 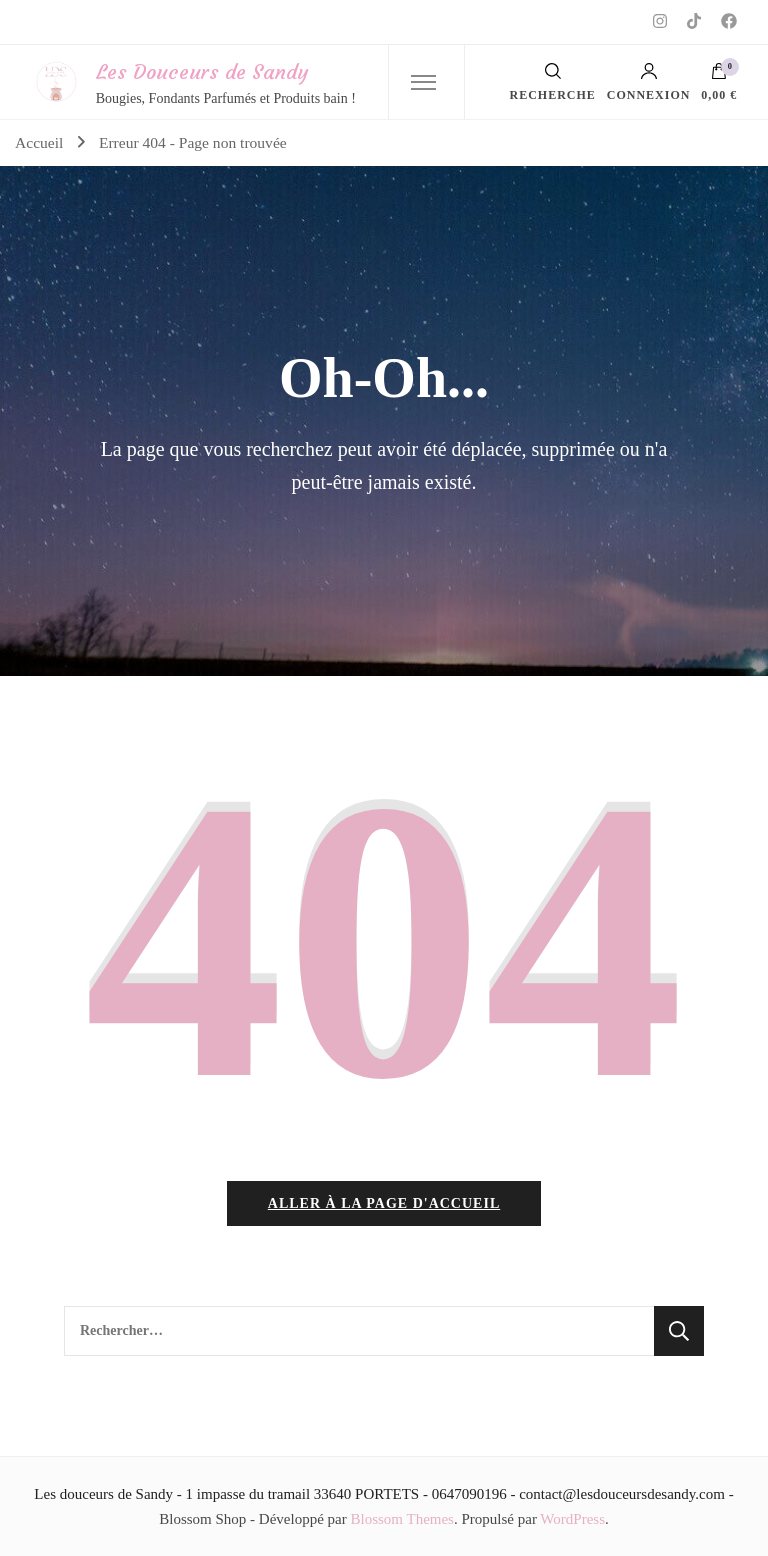 I want to click on Aller à la page d'accueil, so click(x=384, y=1203).